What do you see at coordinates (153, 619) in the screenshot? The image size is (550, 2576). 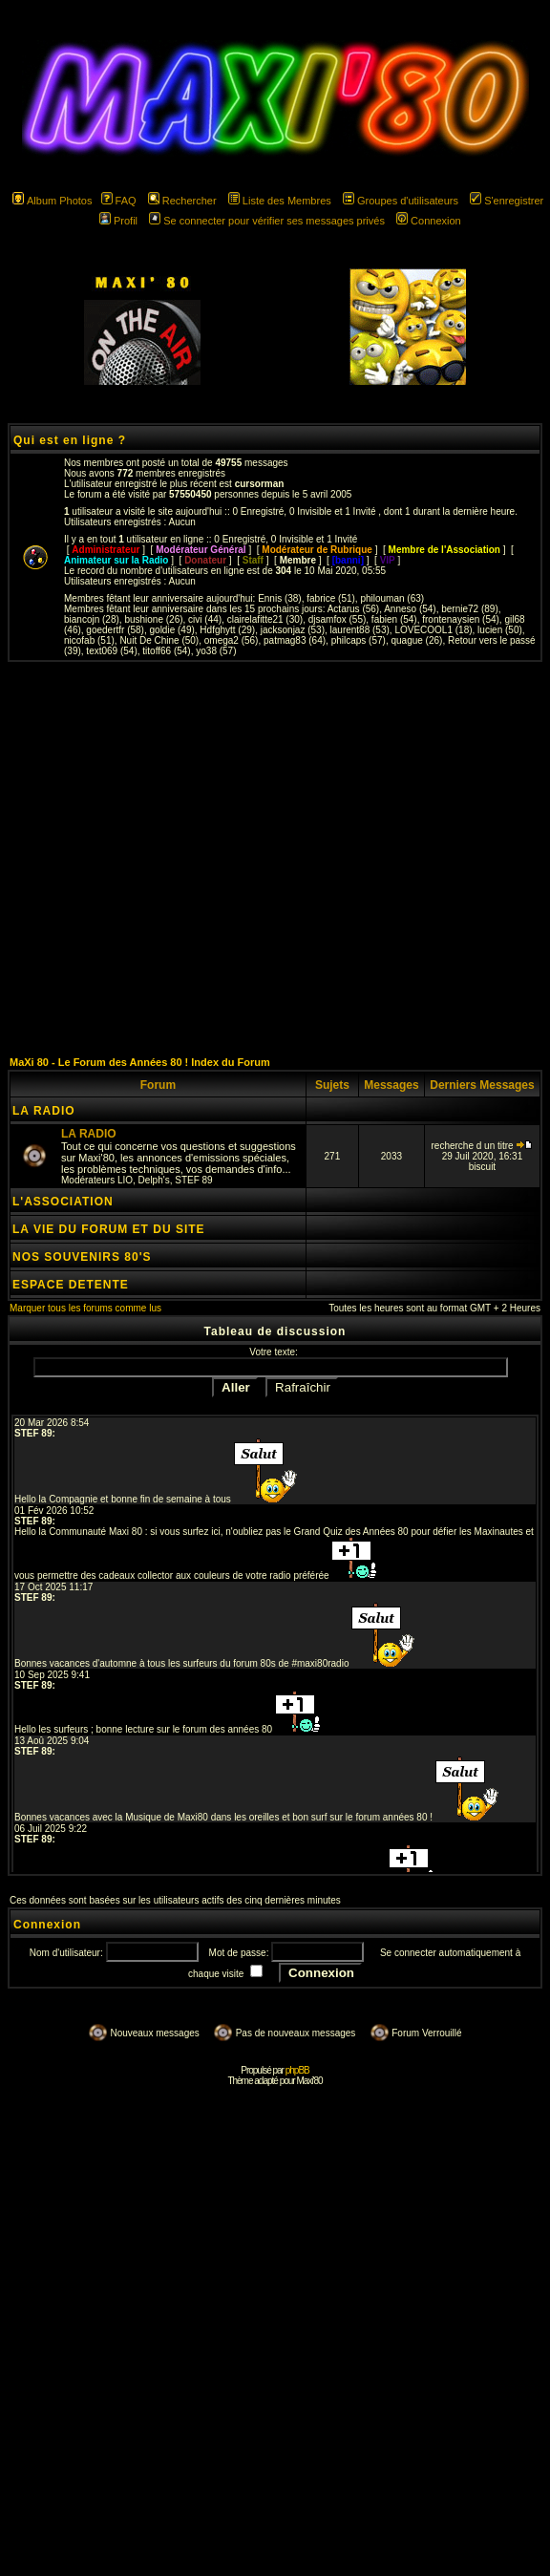 I see `bushione (26)` at bounding box center [153, 619].